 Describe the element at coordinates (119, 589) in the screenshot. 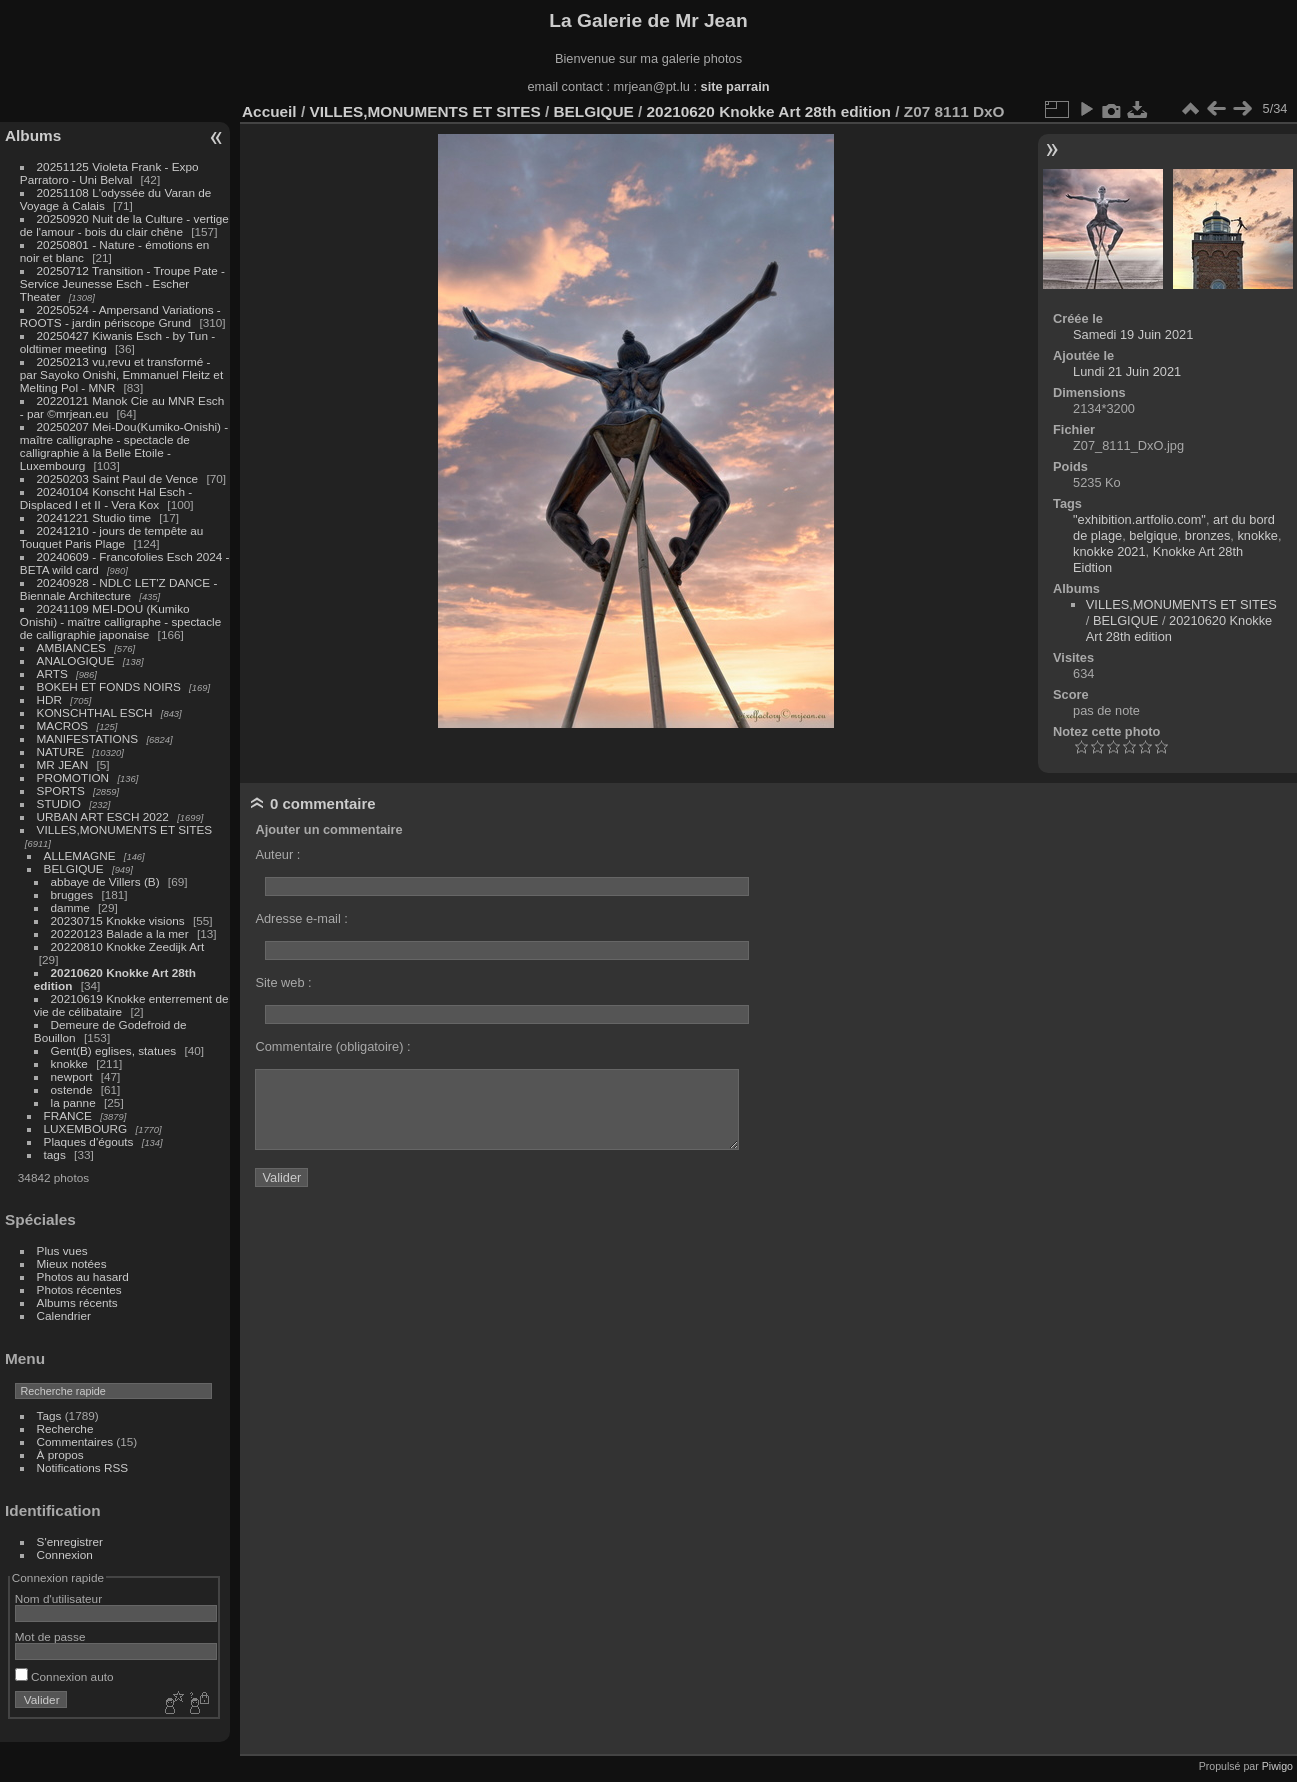

I see `20240928 - NDLC LET'Z DANCE - Biennale Architecture` at that location.